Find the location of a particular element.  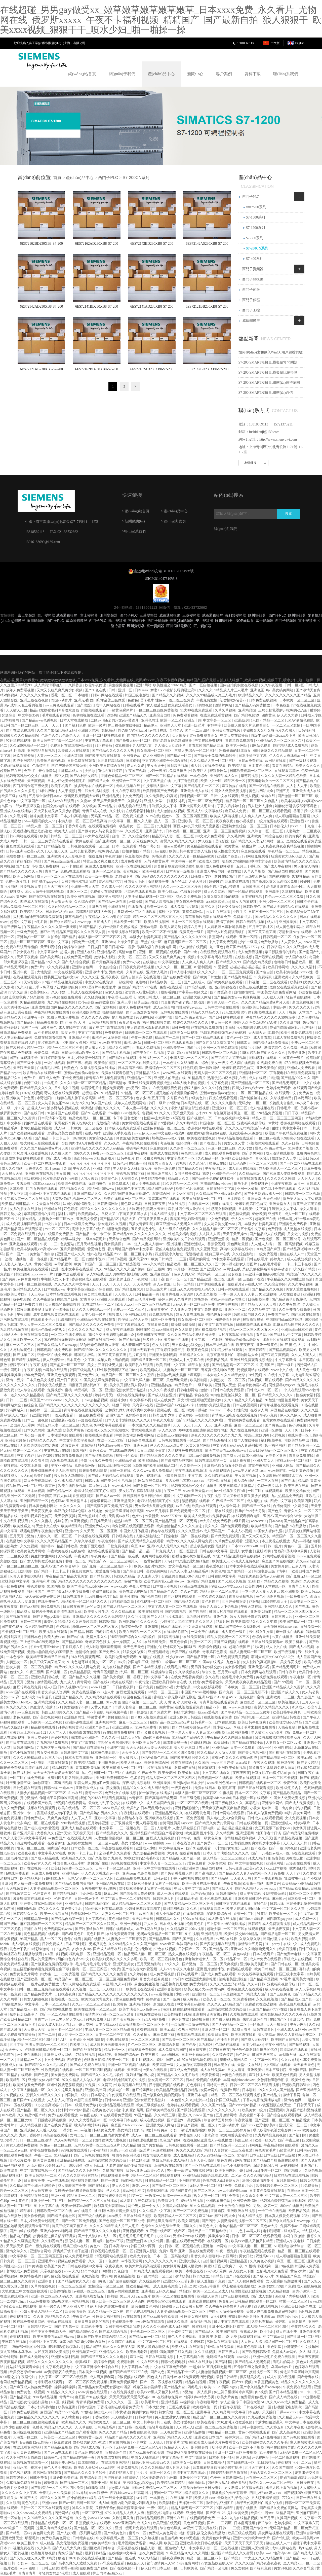

久草久草久草 is located at coordinates (250, 1939).